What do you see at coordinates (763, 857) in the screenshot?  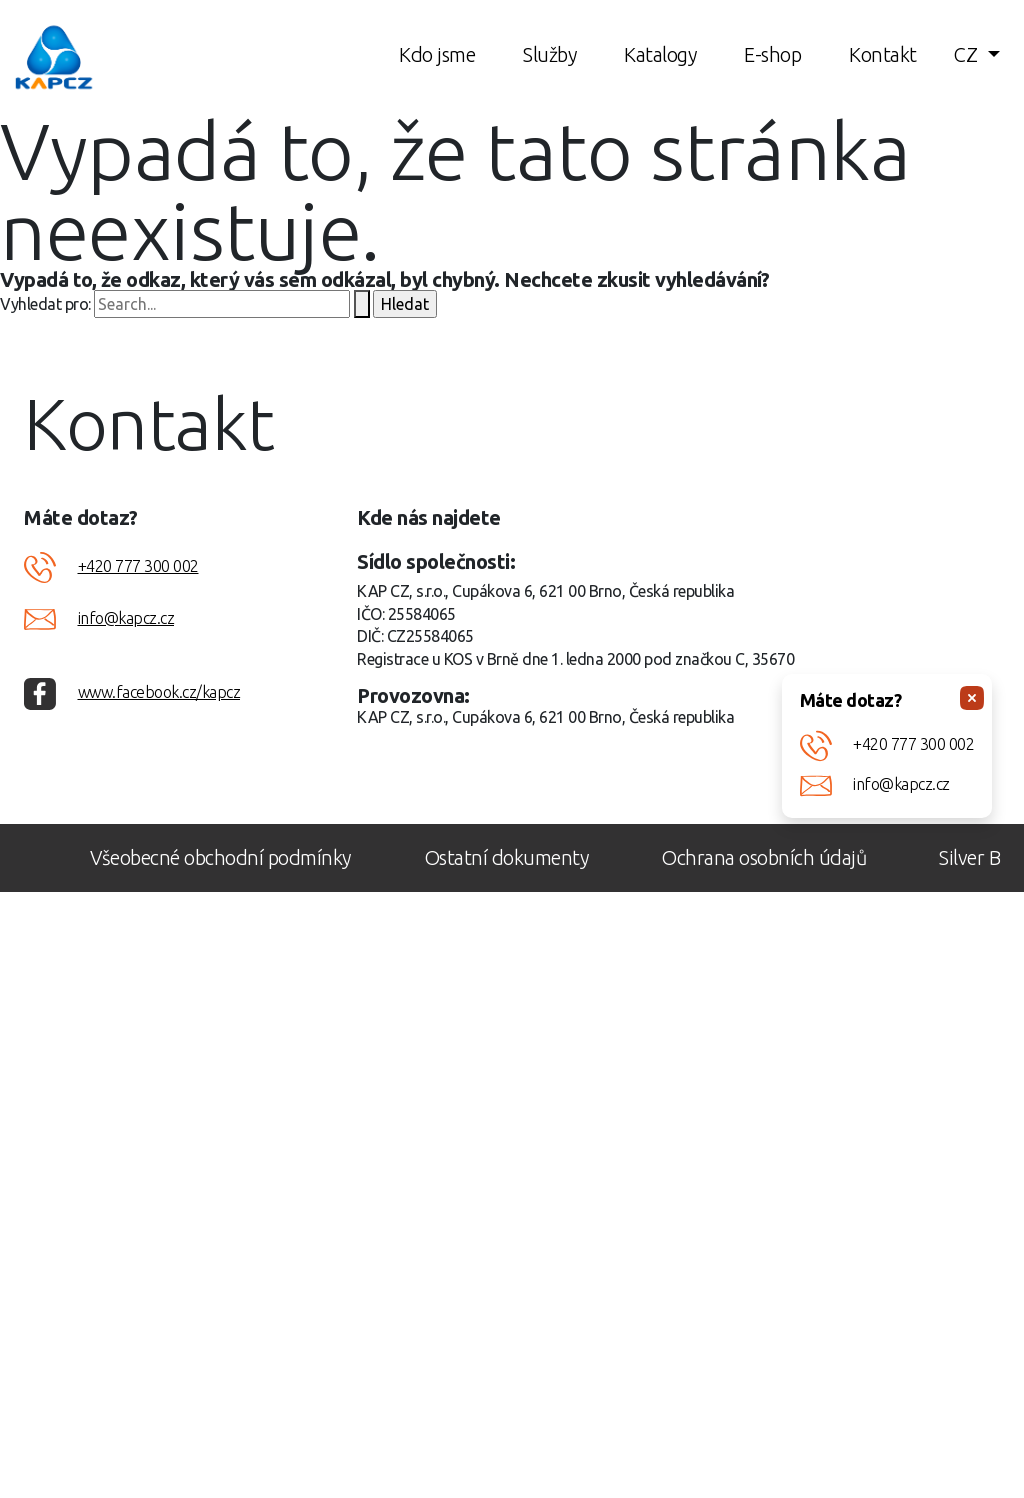 I see `Ochrana osobních údajů` at bounding box center [763, 857].